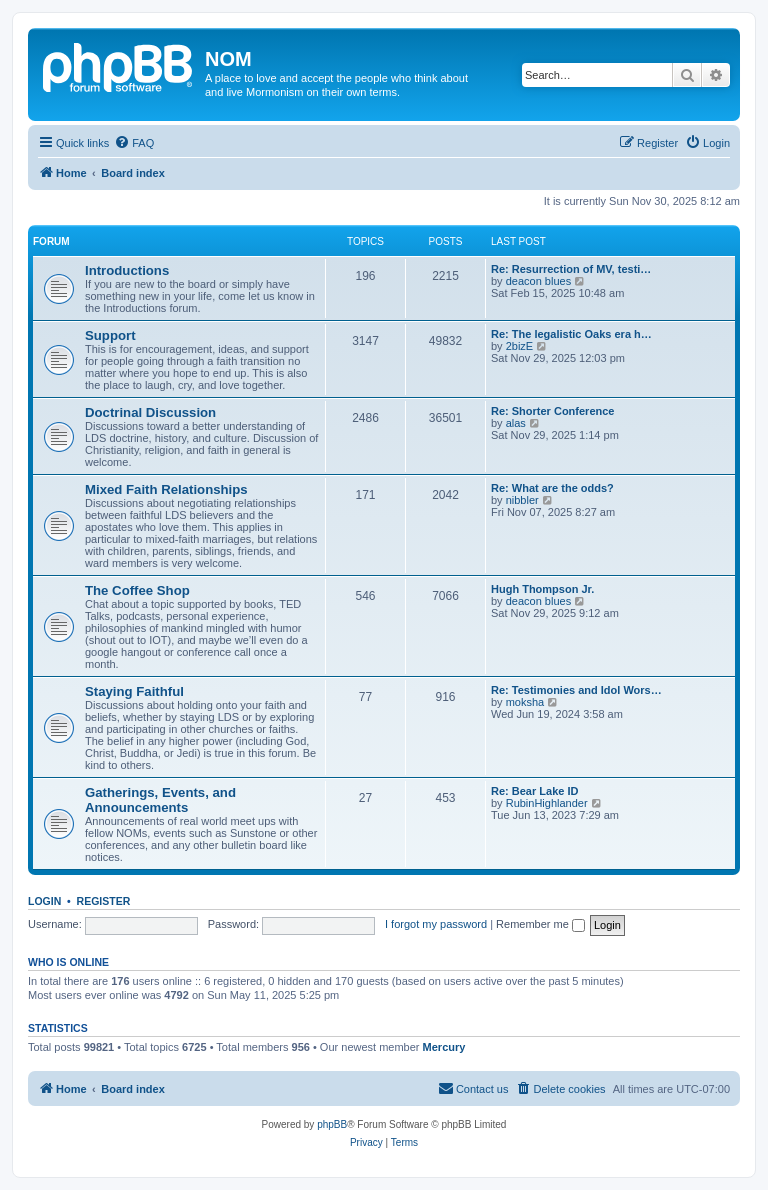  What do you see at coordinates (160, 800) in the screenshot?
I see `Gatherings, Events, and Announcements` at bounding box center [160, 800].